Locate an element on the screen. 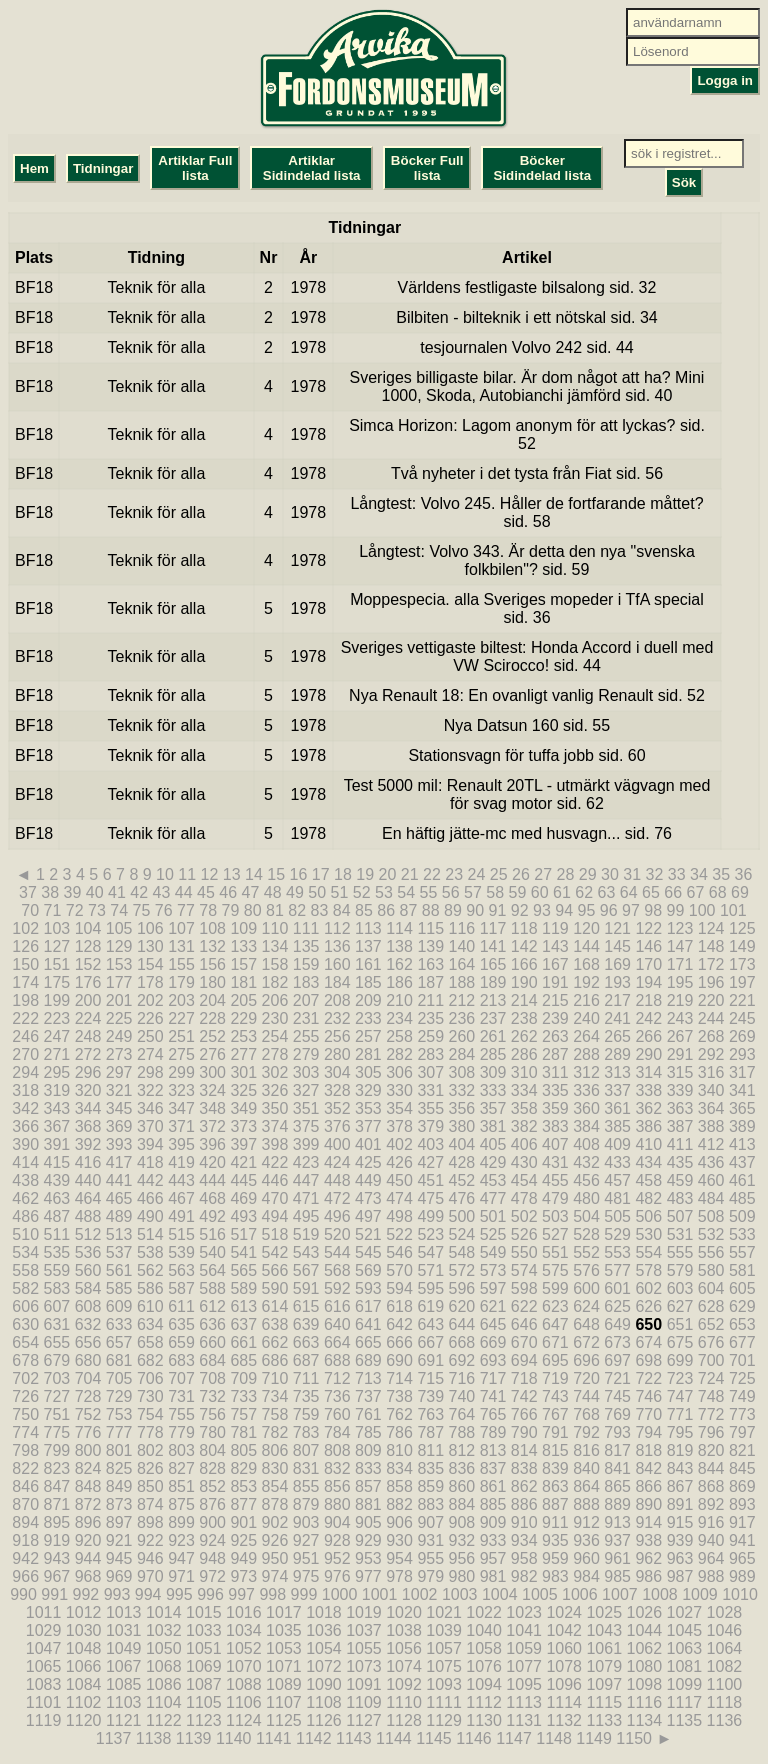  559 is located at coordinates (57, 1270).